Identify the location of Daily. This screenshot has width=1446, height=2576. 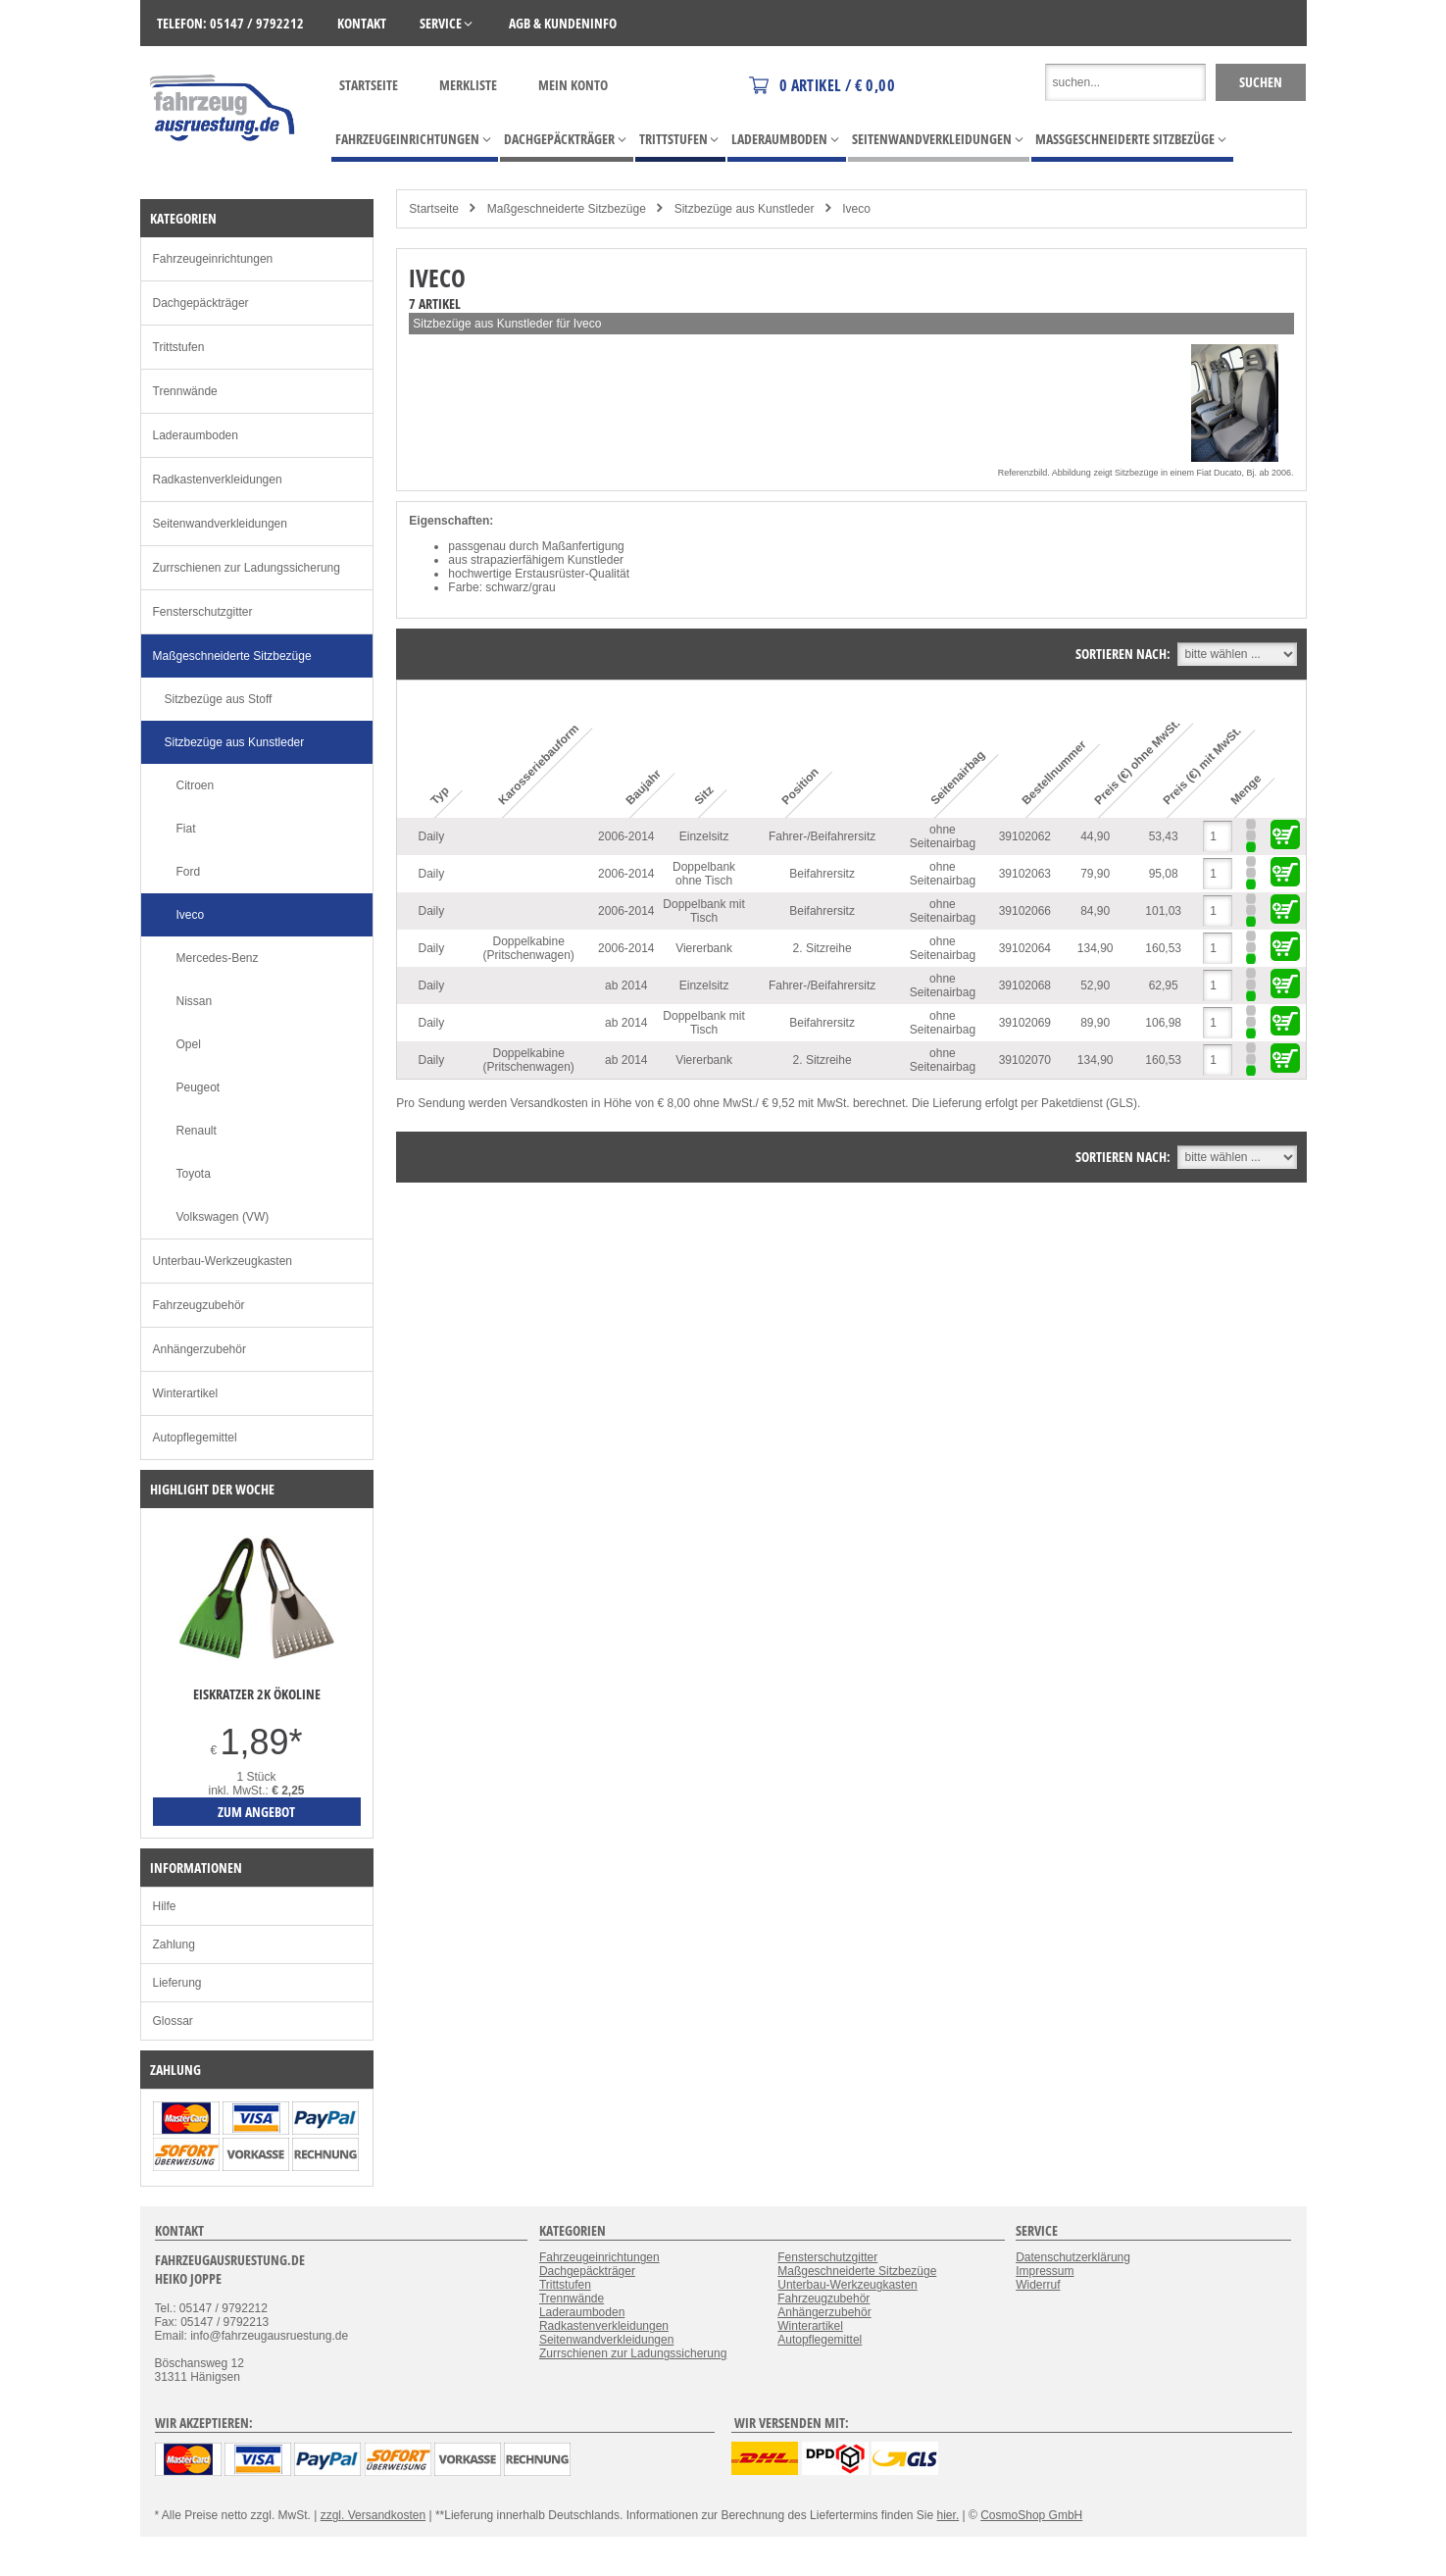
(431, 836).